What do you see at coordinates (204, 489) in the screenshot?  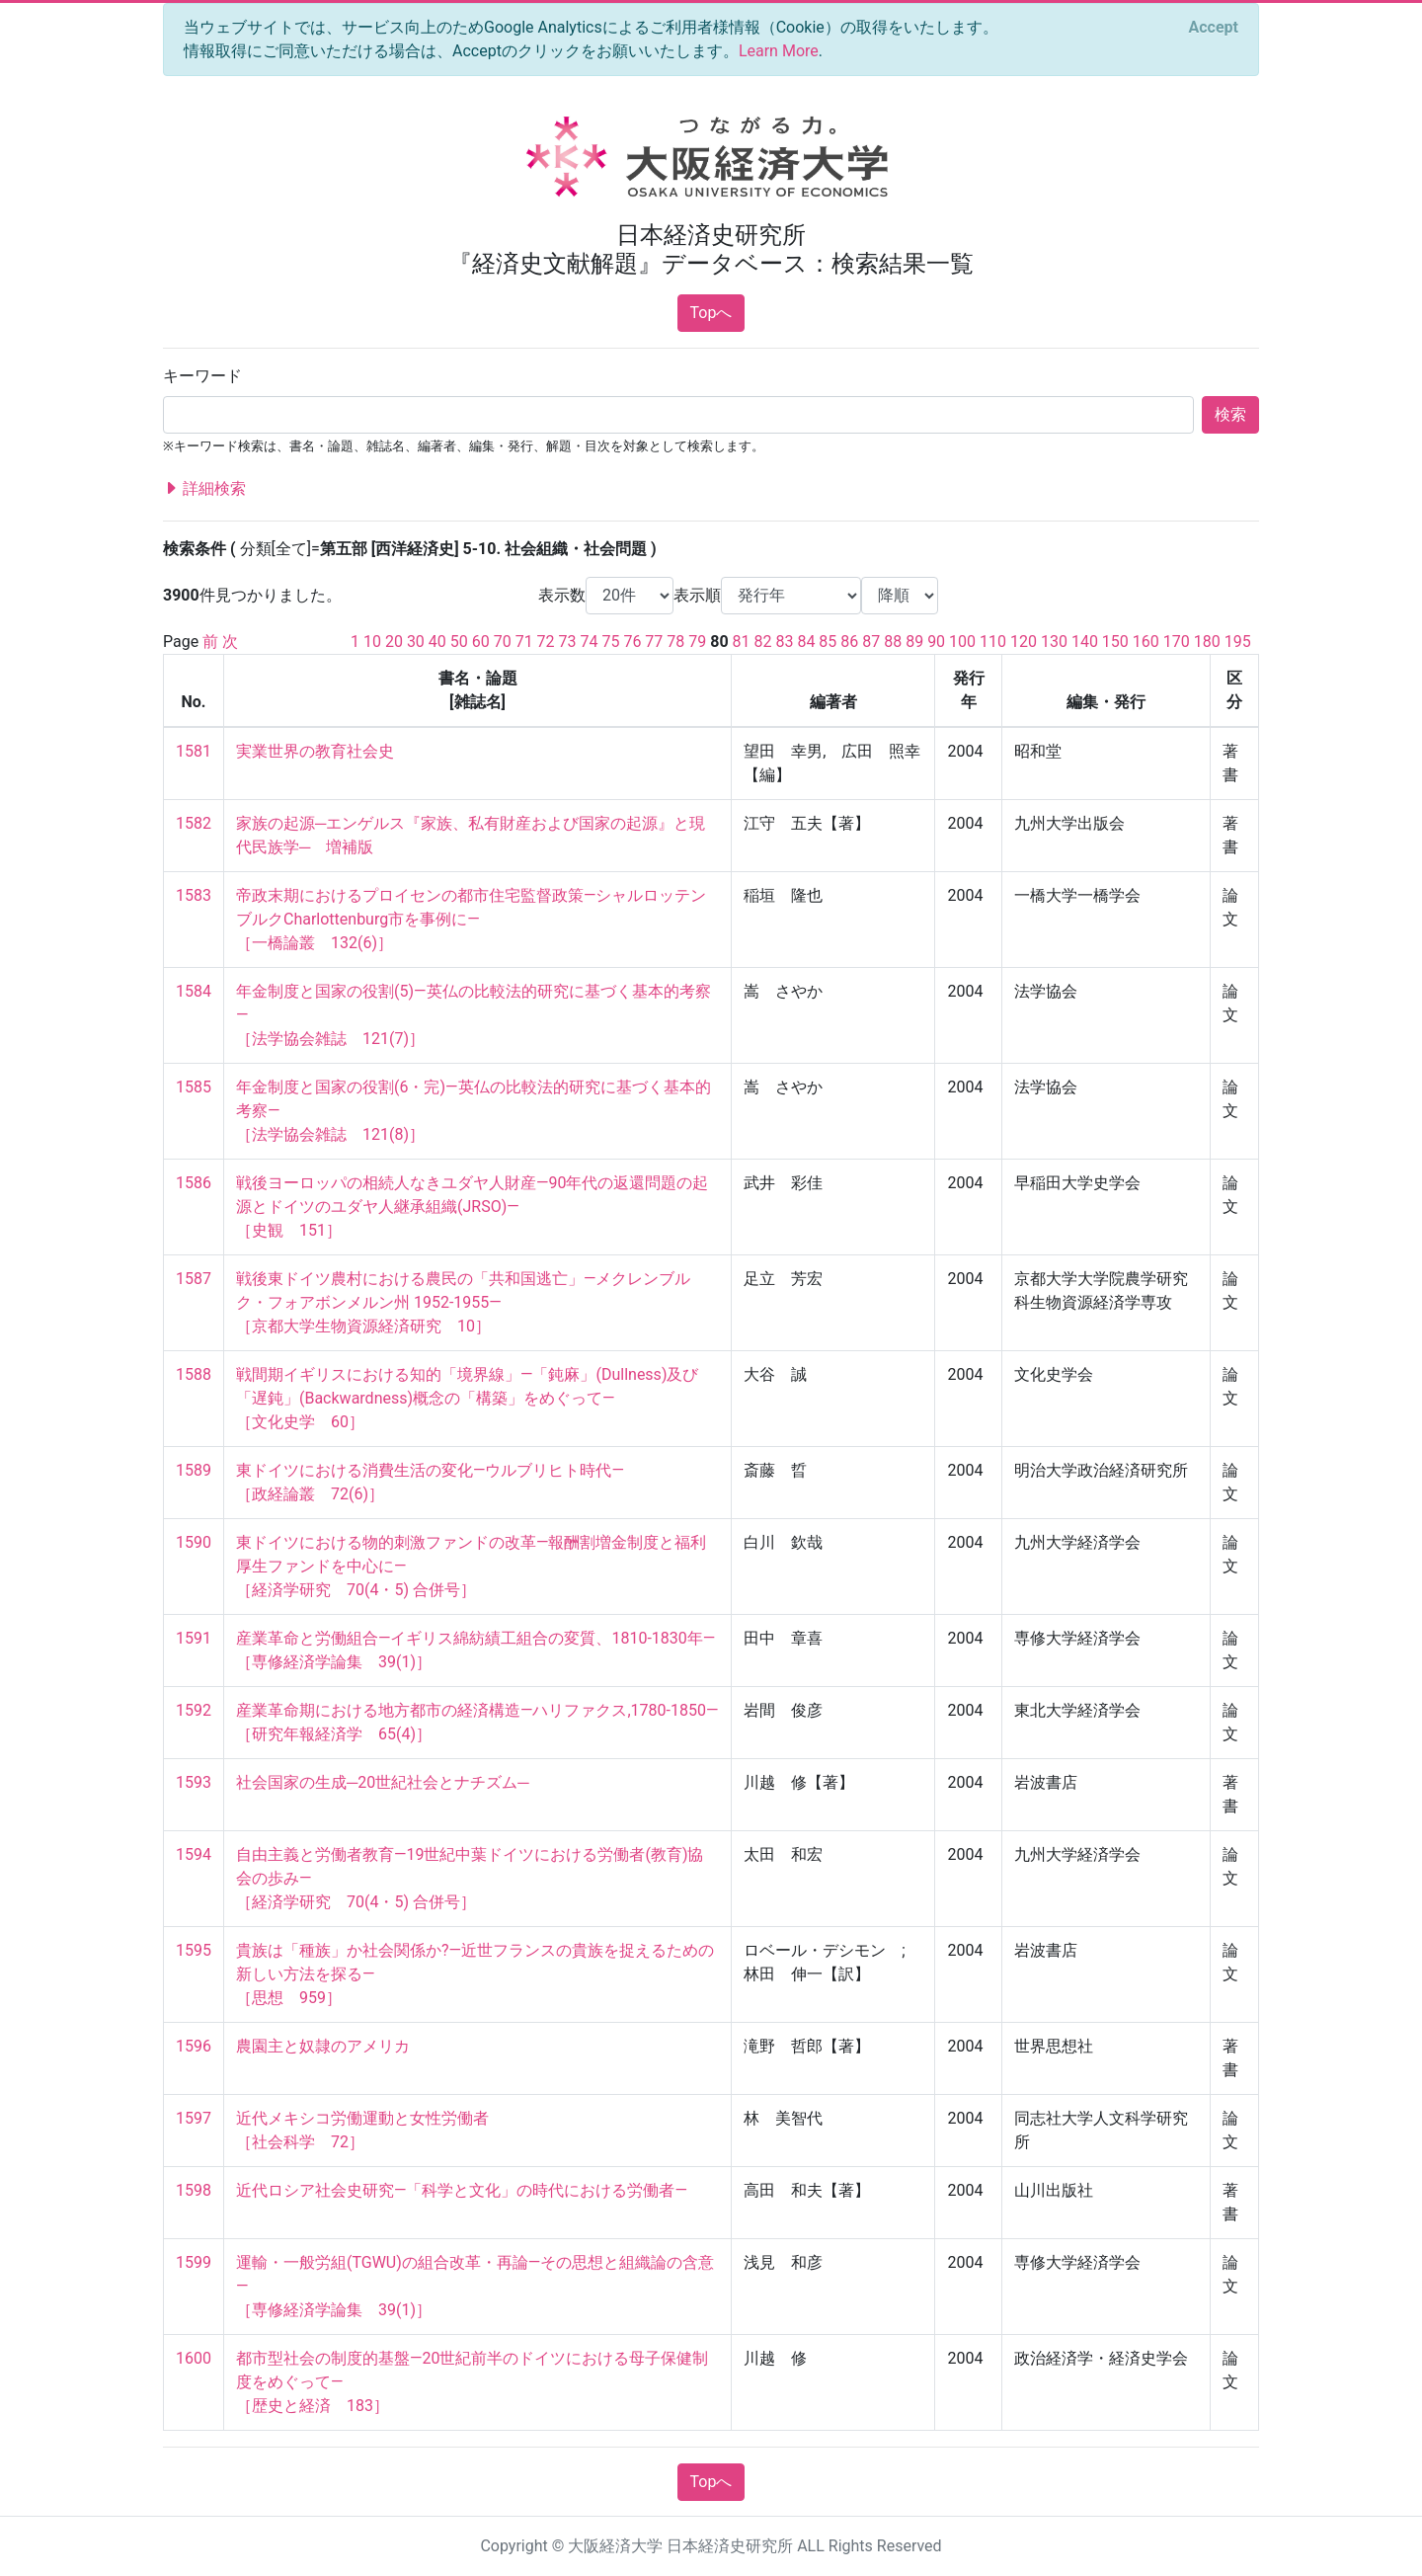 I see `詳細検索` at bounding box center [204, 489].